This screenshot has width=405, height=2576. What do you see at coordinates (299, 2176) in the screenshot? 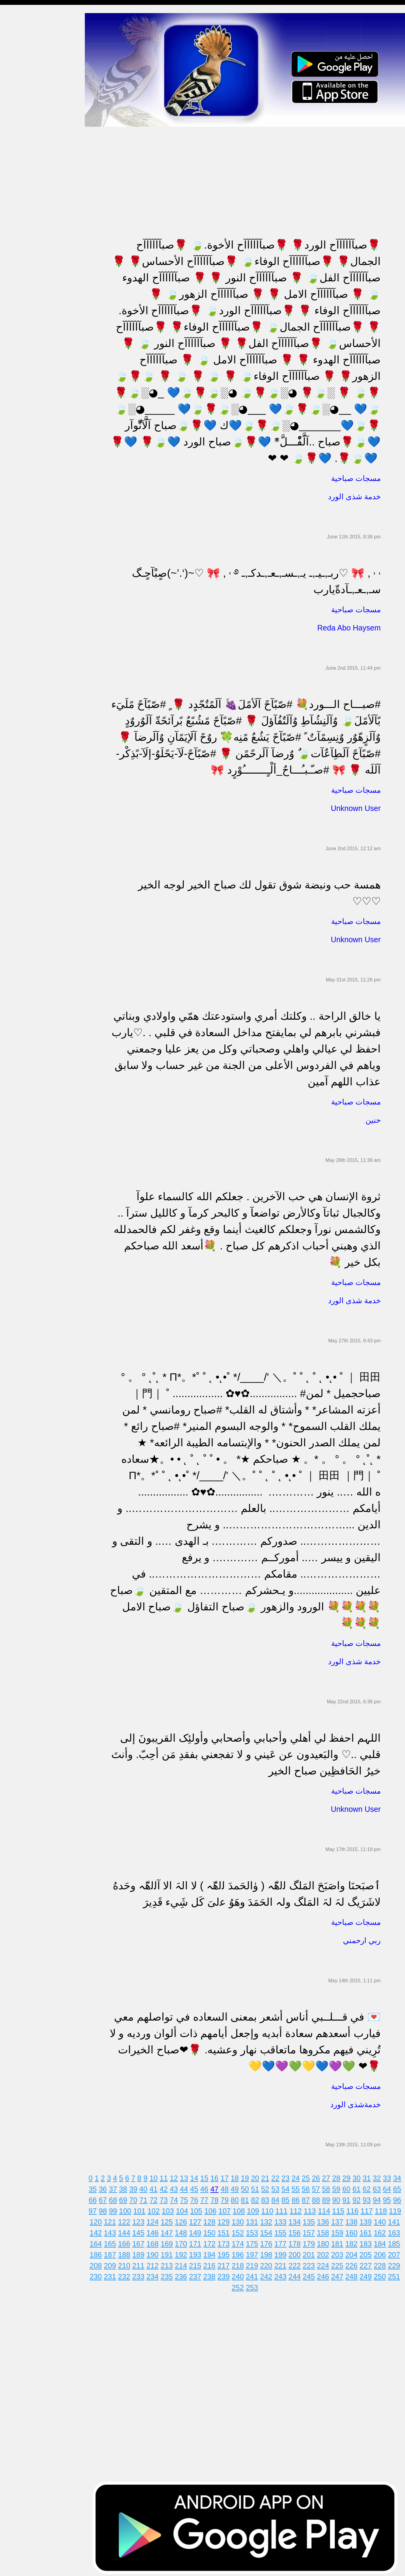
I see `24` at bounding box center [299, 2176].